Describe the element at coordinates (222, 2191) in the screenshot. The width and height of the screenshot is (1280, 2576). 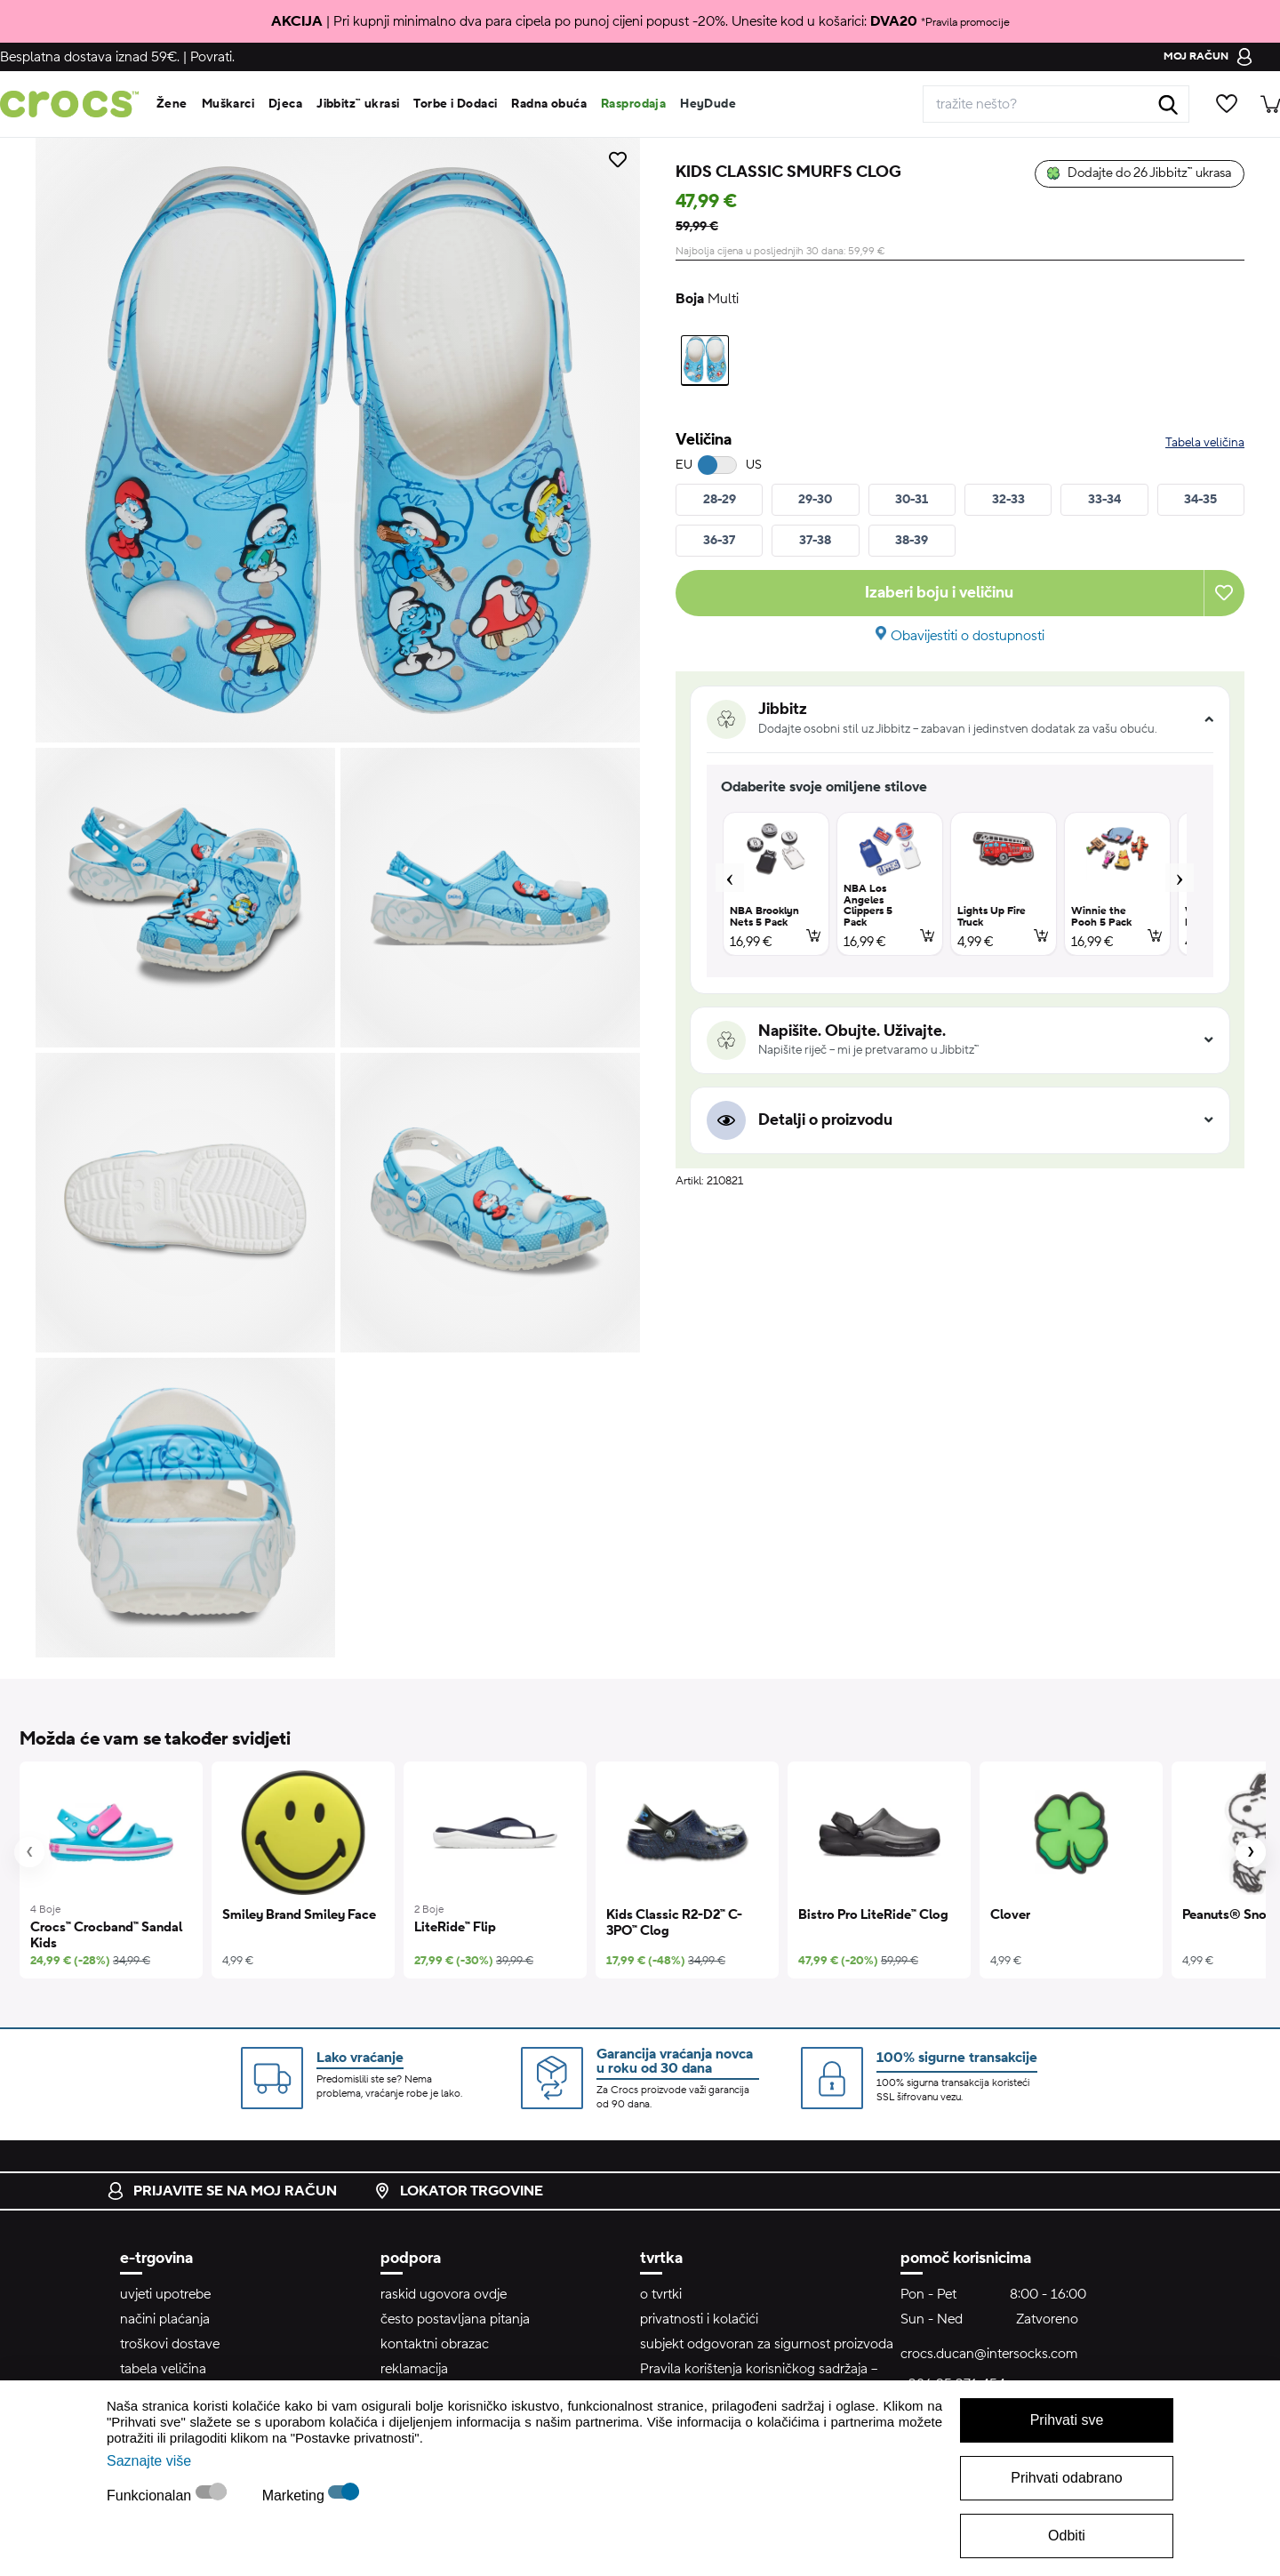
I see `prijavite se na moj račun` at that location.